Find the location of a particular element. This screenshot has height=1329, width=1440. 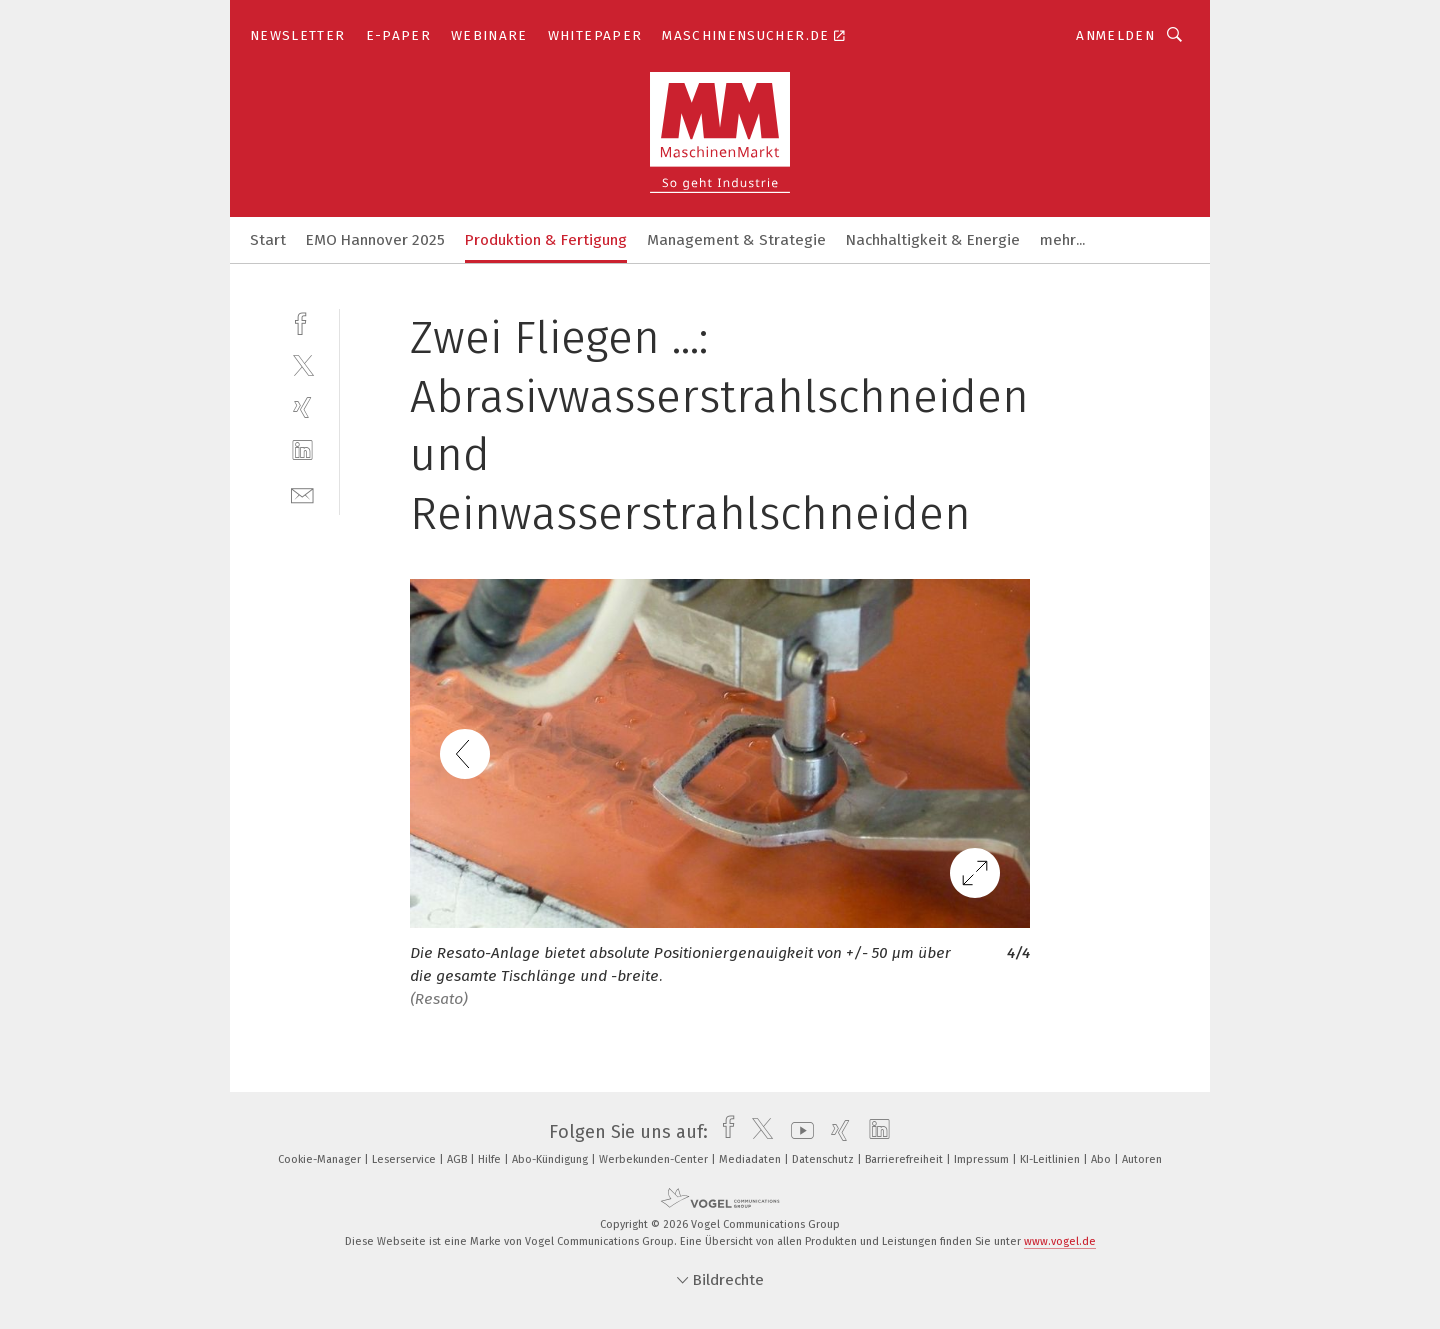

Abo-Kündigung is located at coordinates (551, 1159).